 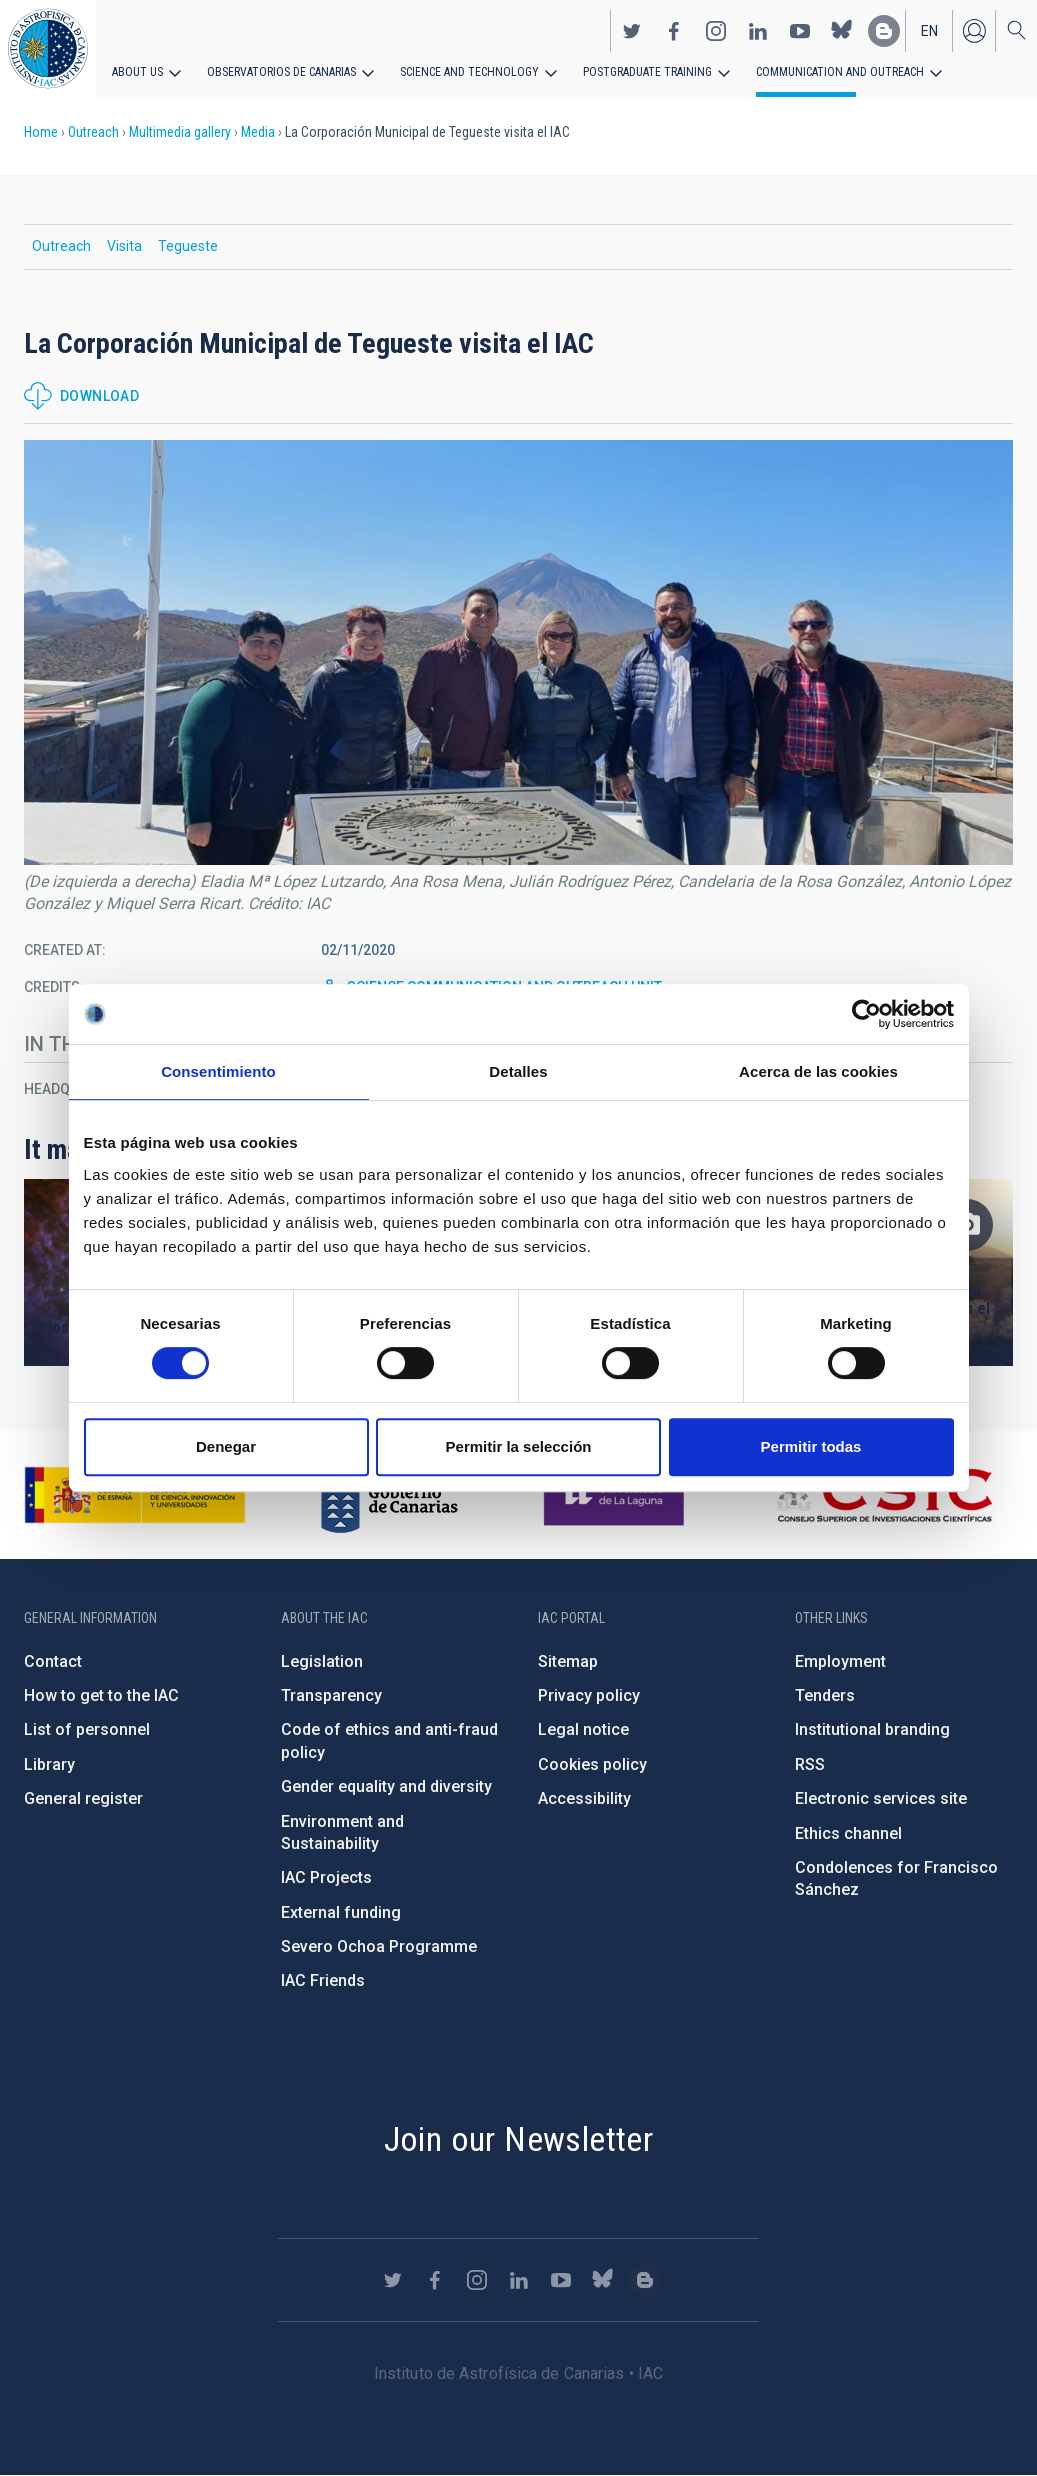 I want to click on Observatorios de Canarias, so click(x=281, y=72).